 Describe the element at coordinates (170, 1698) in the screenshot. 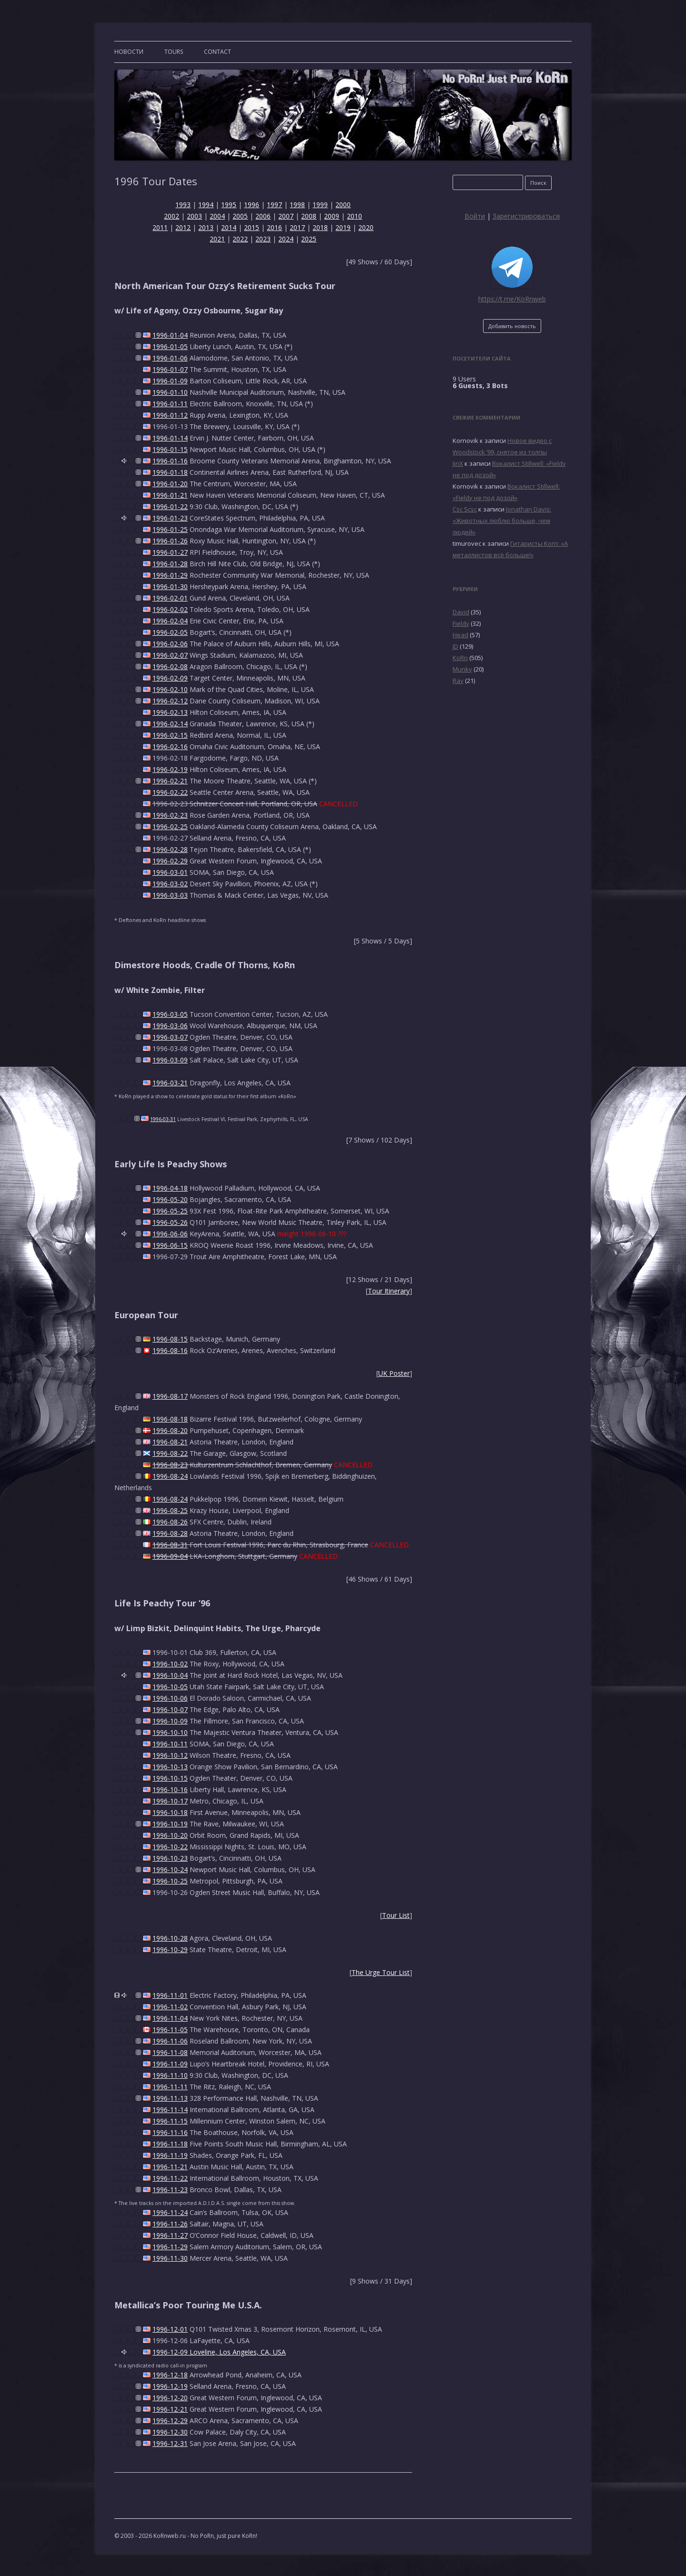

I see `1996-10-06` at that location.